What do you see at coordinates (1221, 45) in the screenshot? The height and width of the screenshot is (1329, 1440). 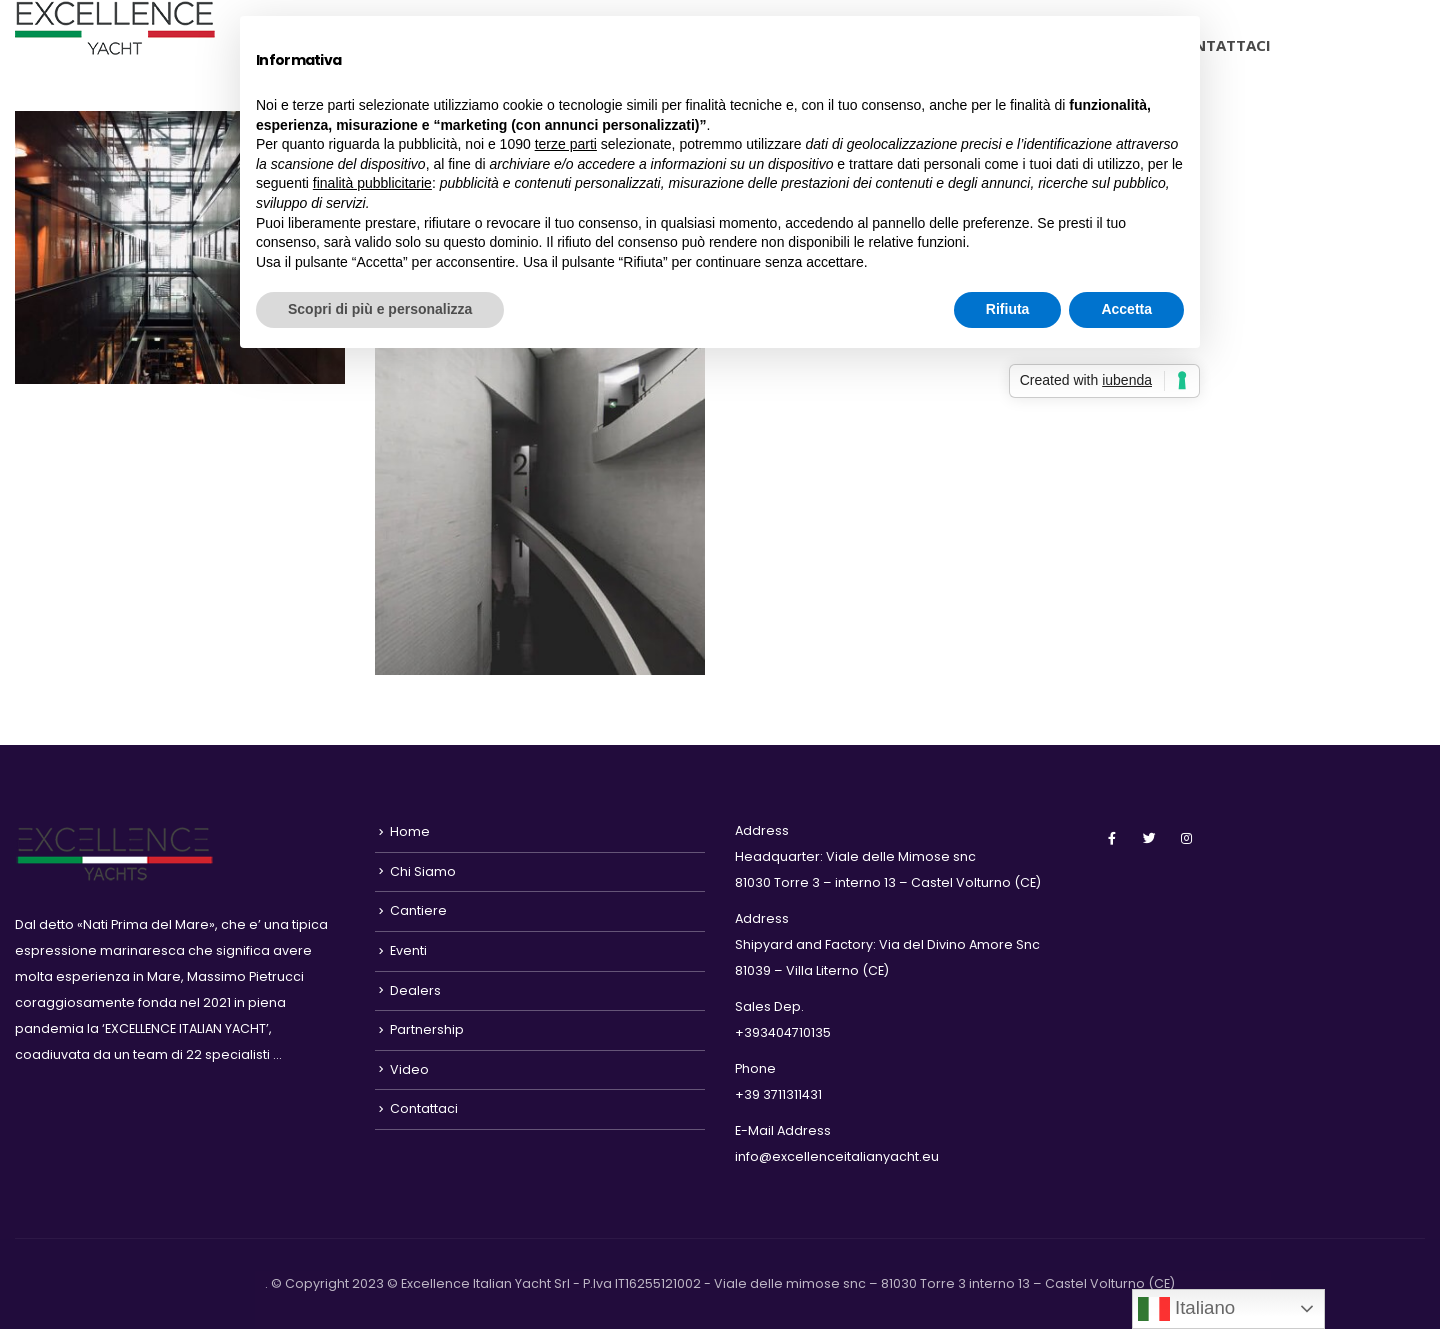 I see `Contattaci` at bounding box center [1221, 45].